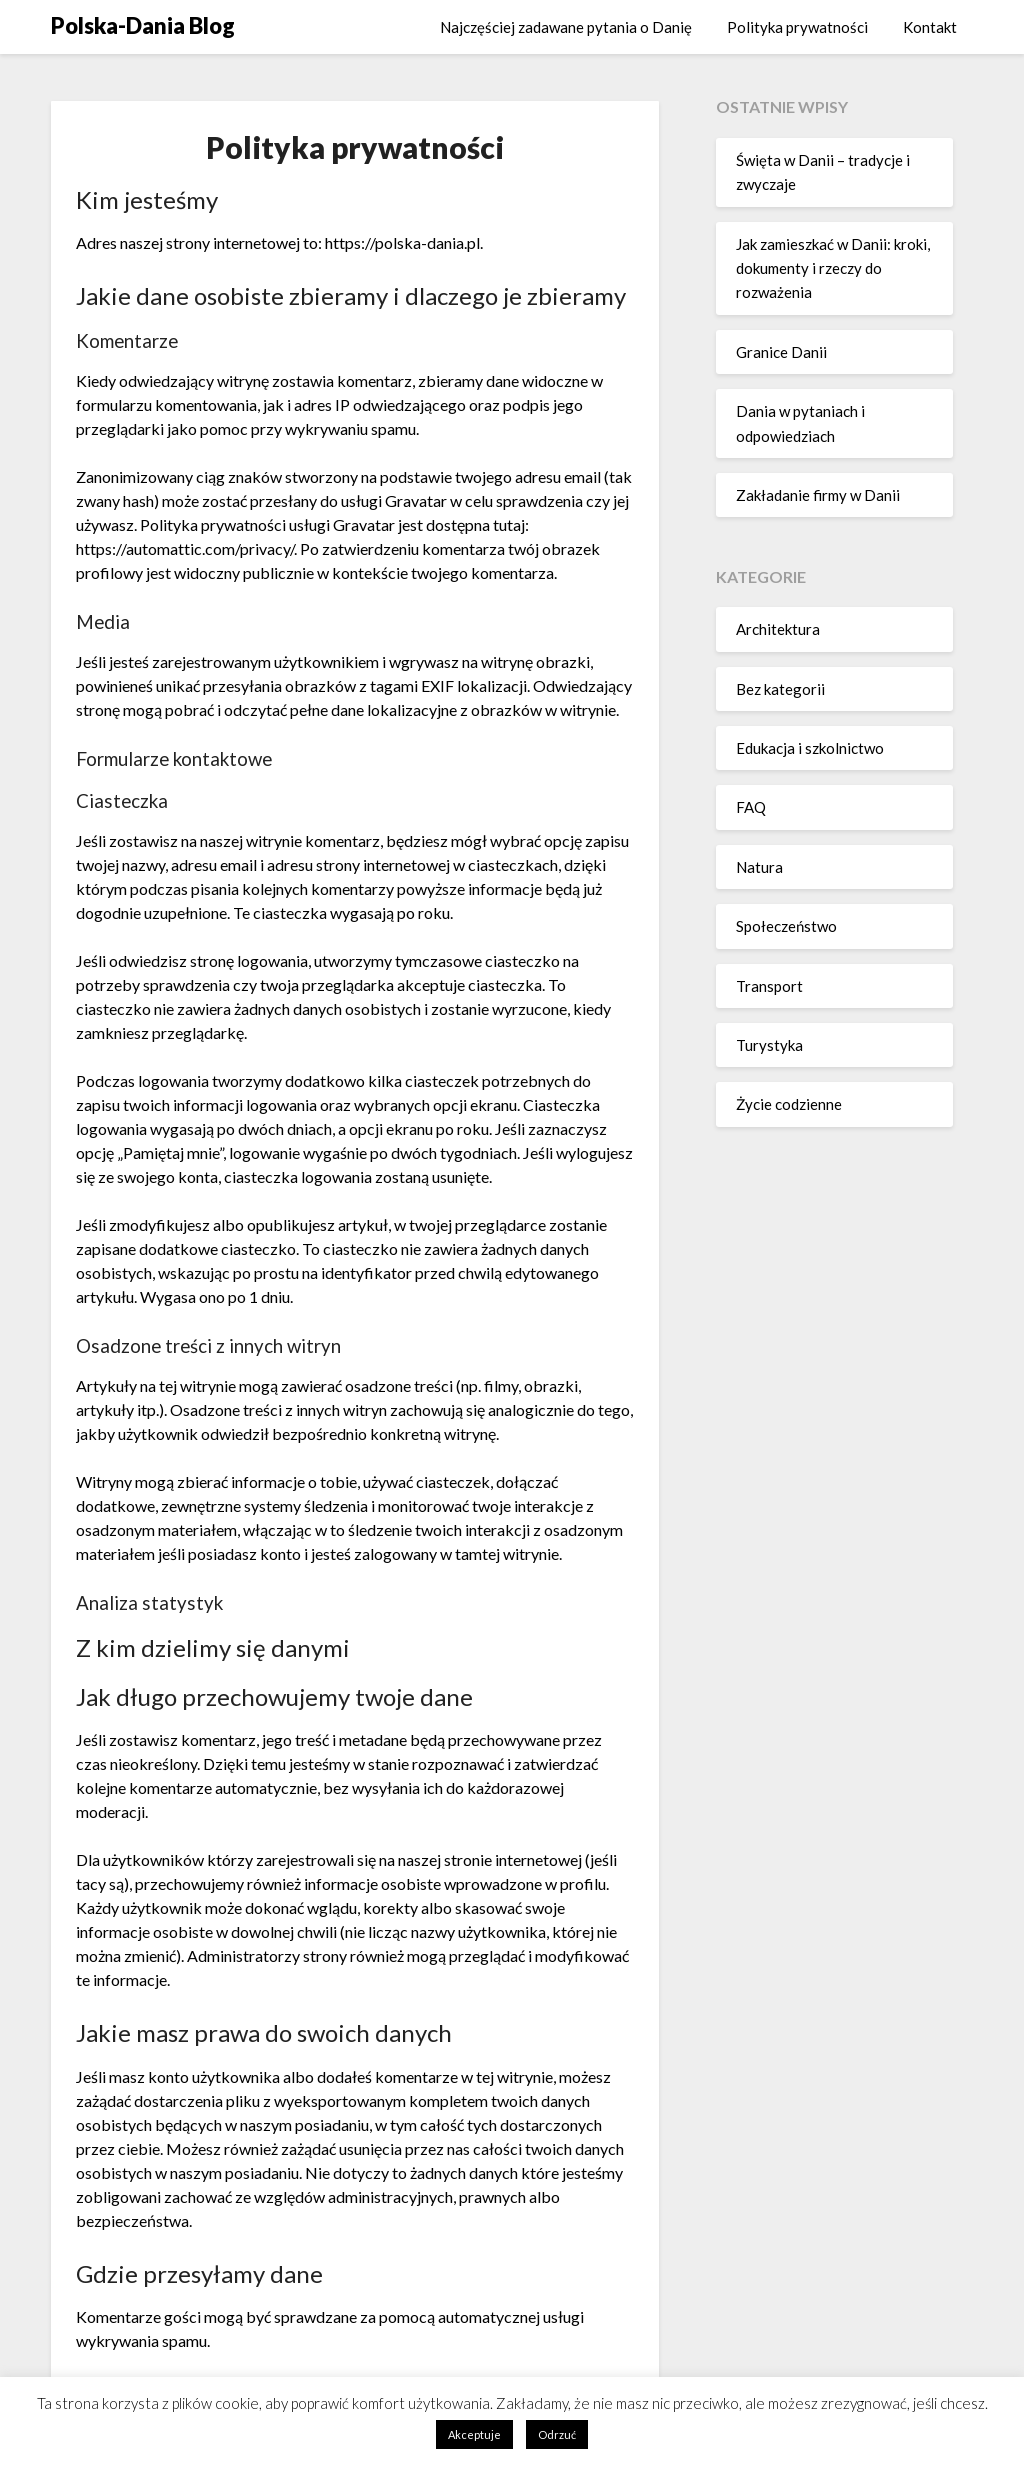 The image size is (1024, 2466). What do you see at coordinates (557, 2434) in the screenshot?
I see `Odrzuć [button]` at bounding box center [557, 2434].